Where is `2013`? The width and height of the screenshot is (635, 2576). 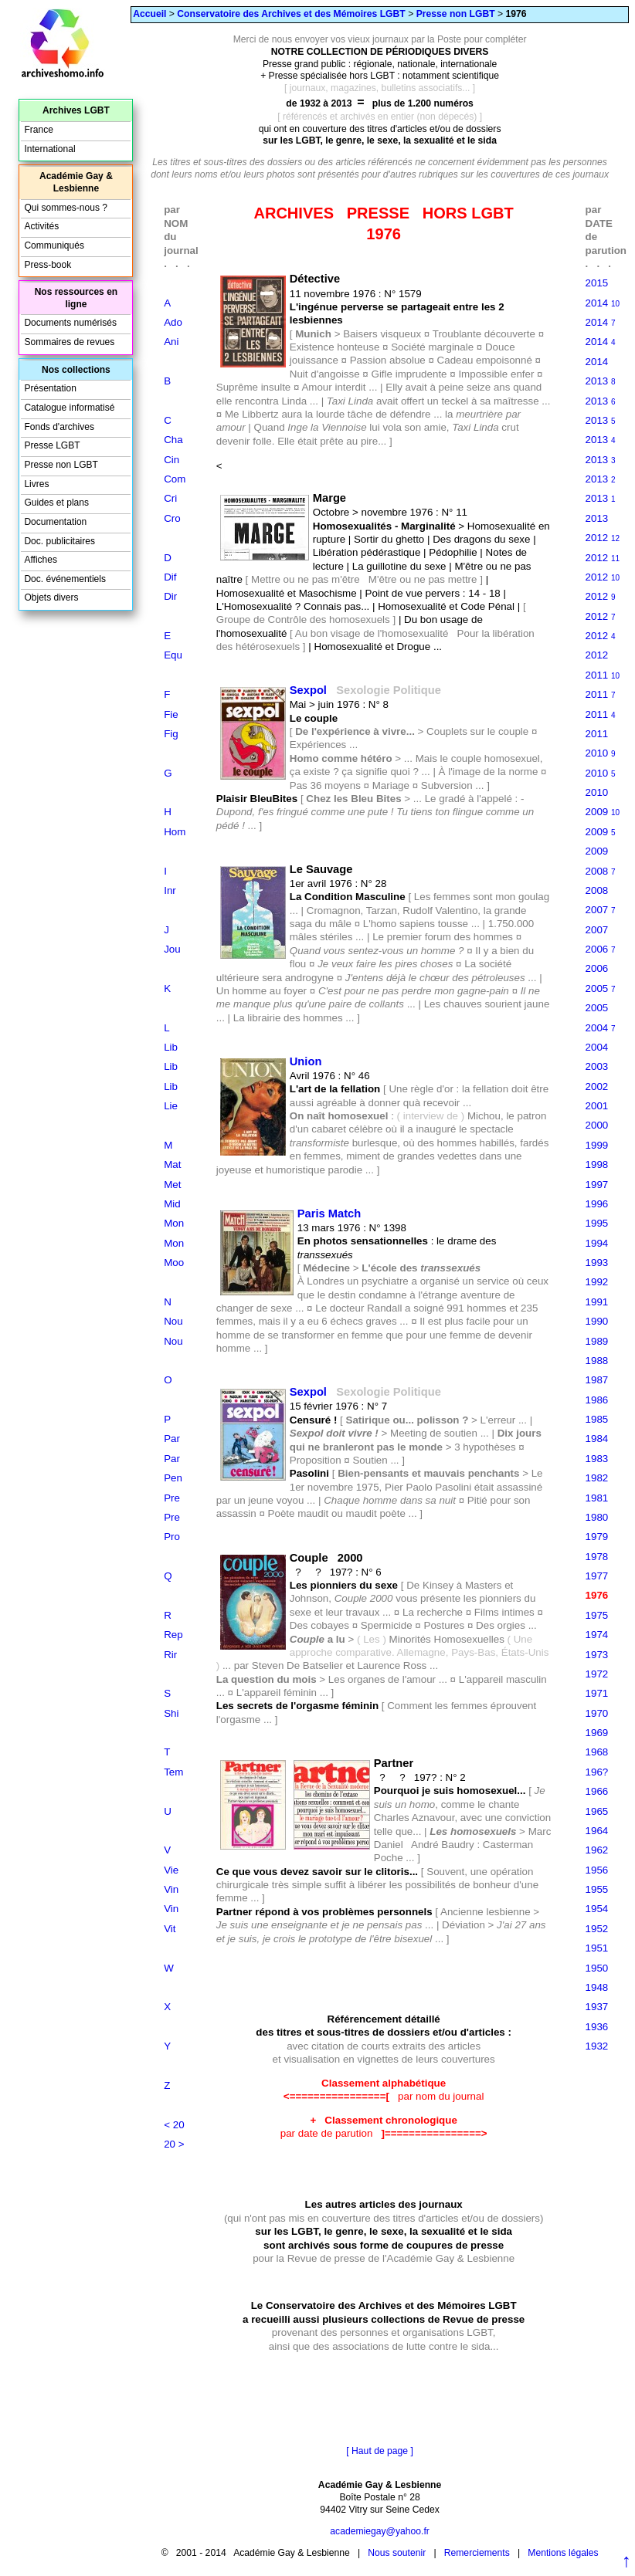
2013 is located at coordinates (601, 381).